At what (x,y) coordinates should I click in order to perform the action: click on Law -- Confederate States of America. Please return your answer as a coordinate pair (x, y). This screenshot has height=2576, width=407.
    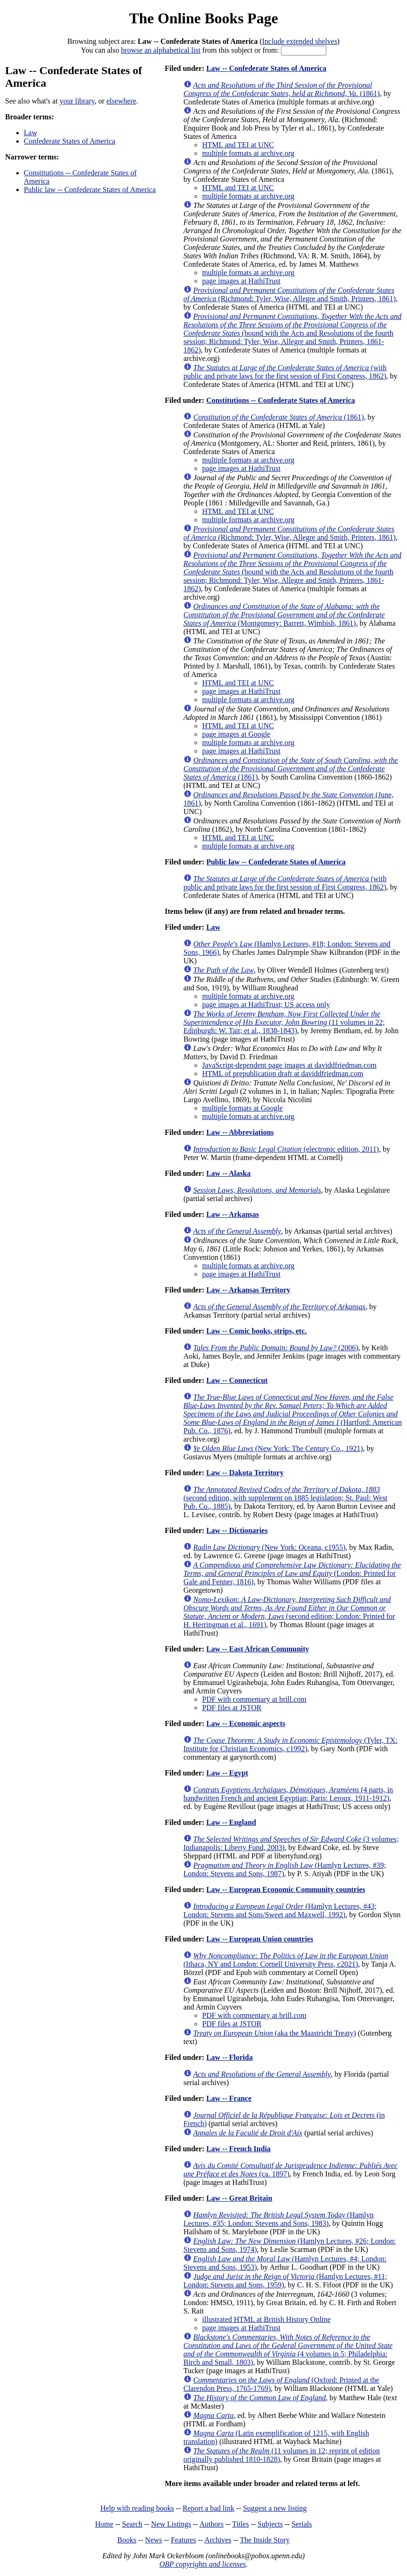
    Looking at the image, I should click on (266, 68).